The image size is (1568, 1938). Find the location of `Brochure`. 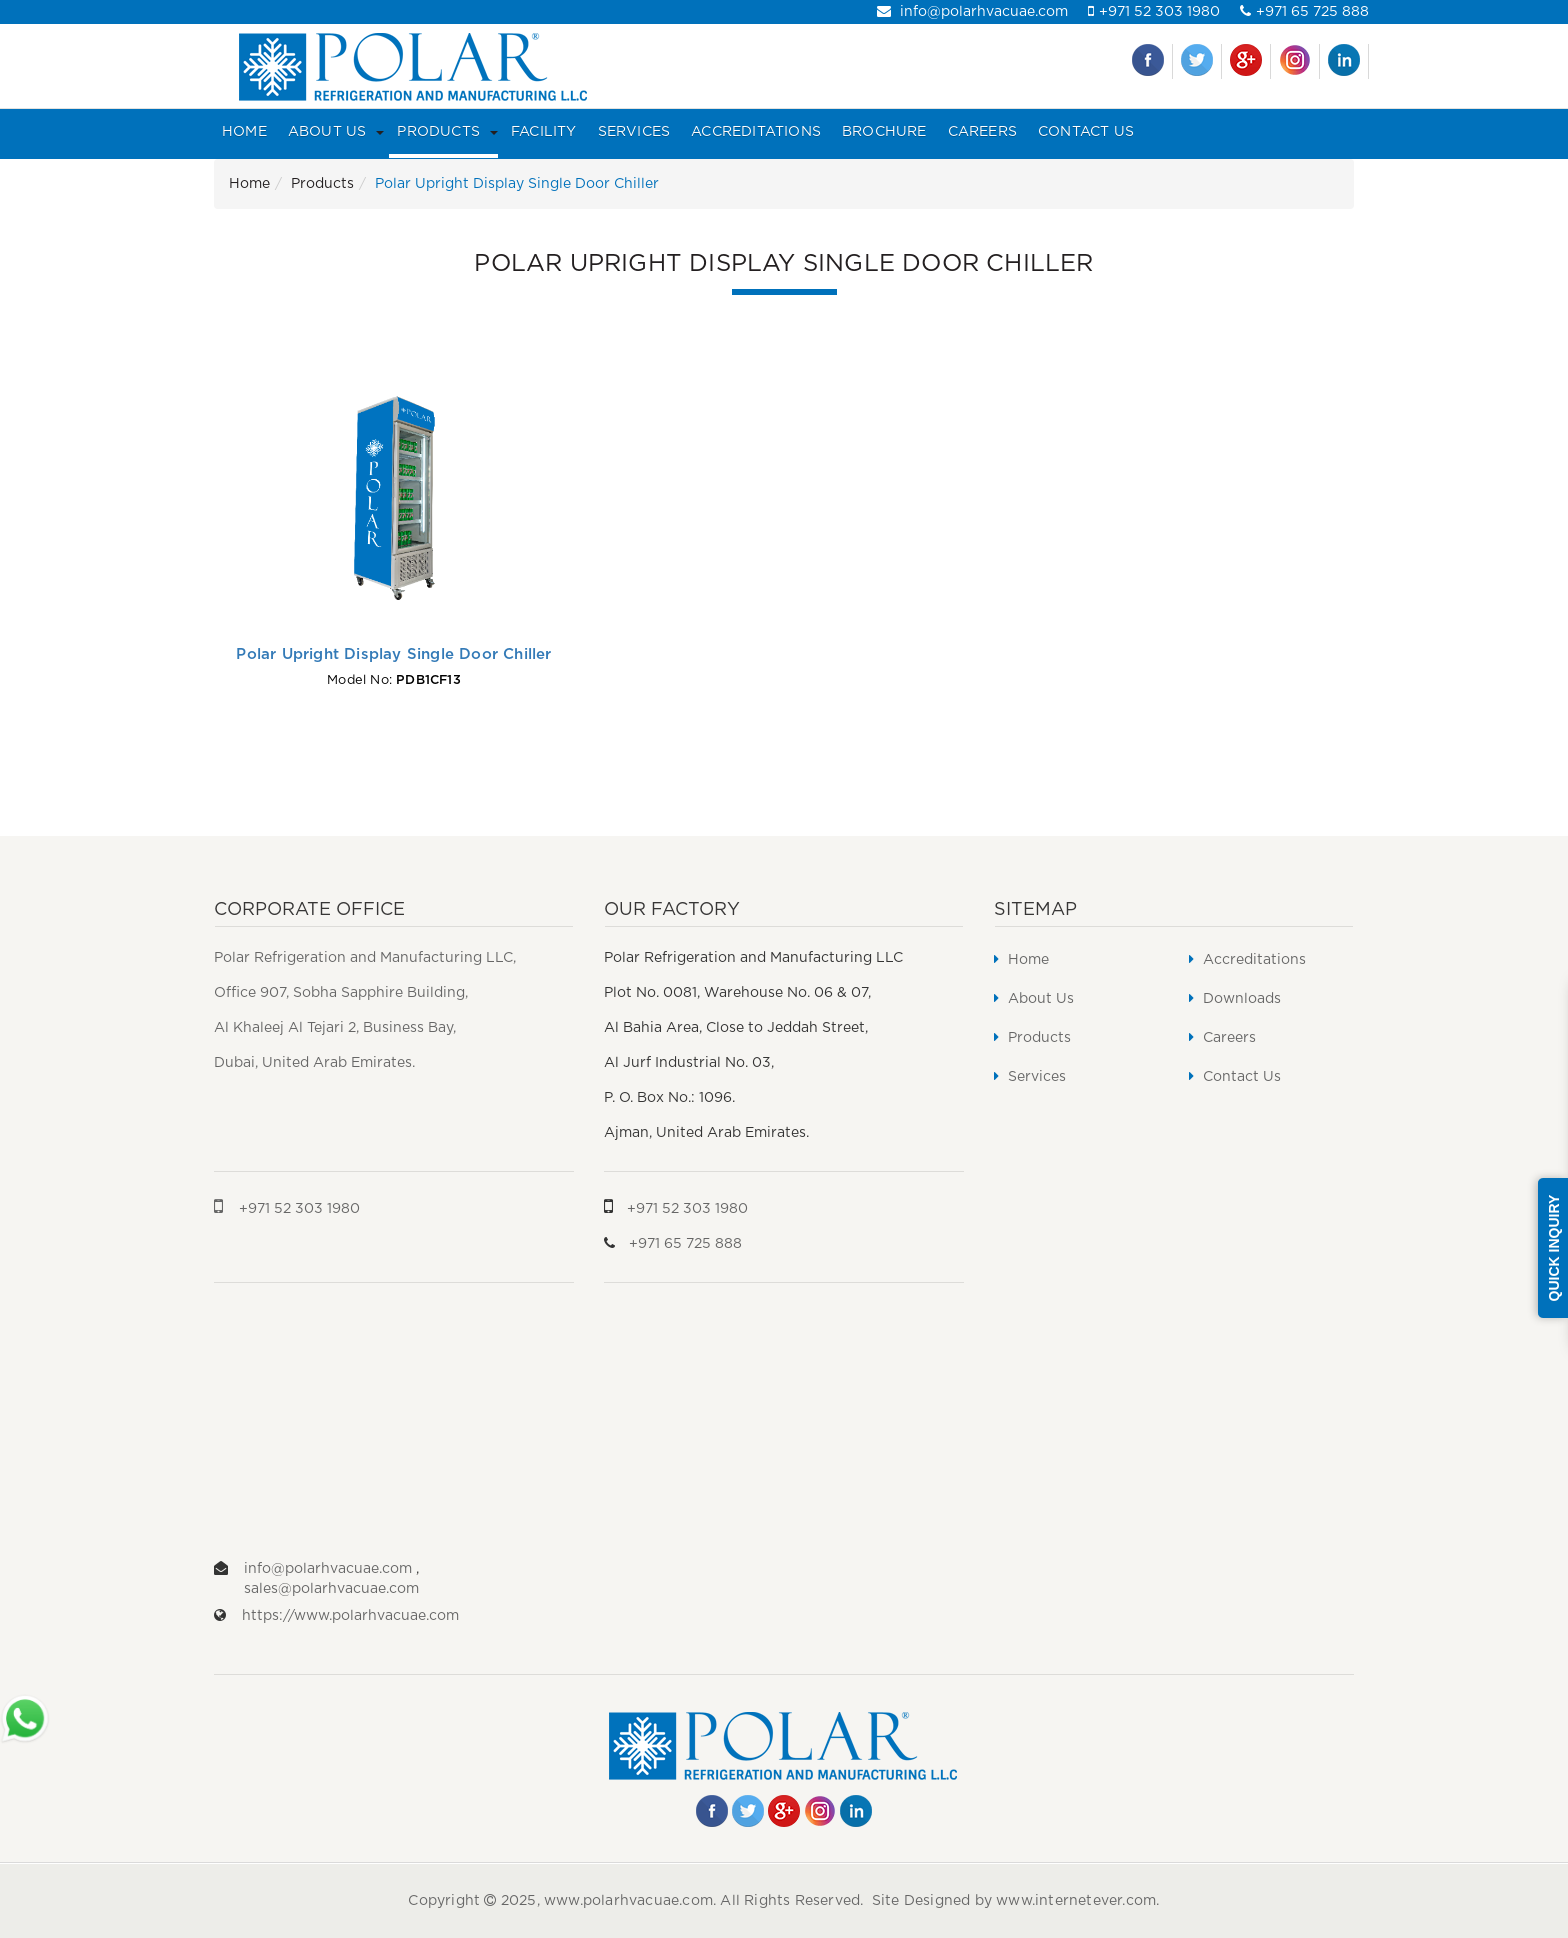

Brochure is located at coordinates (884, 132).